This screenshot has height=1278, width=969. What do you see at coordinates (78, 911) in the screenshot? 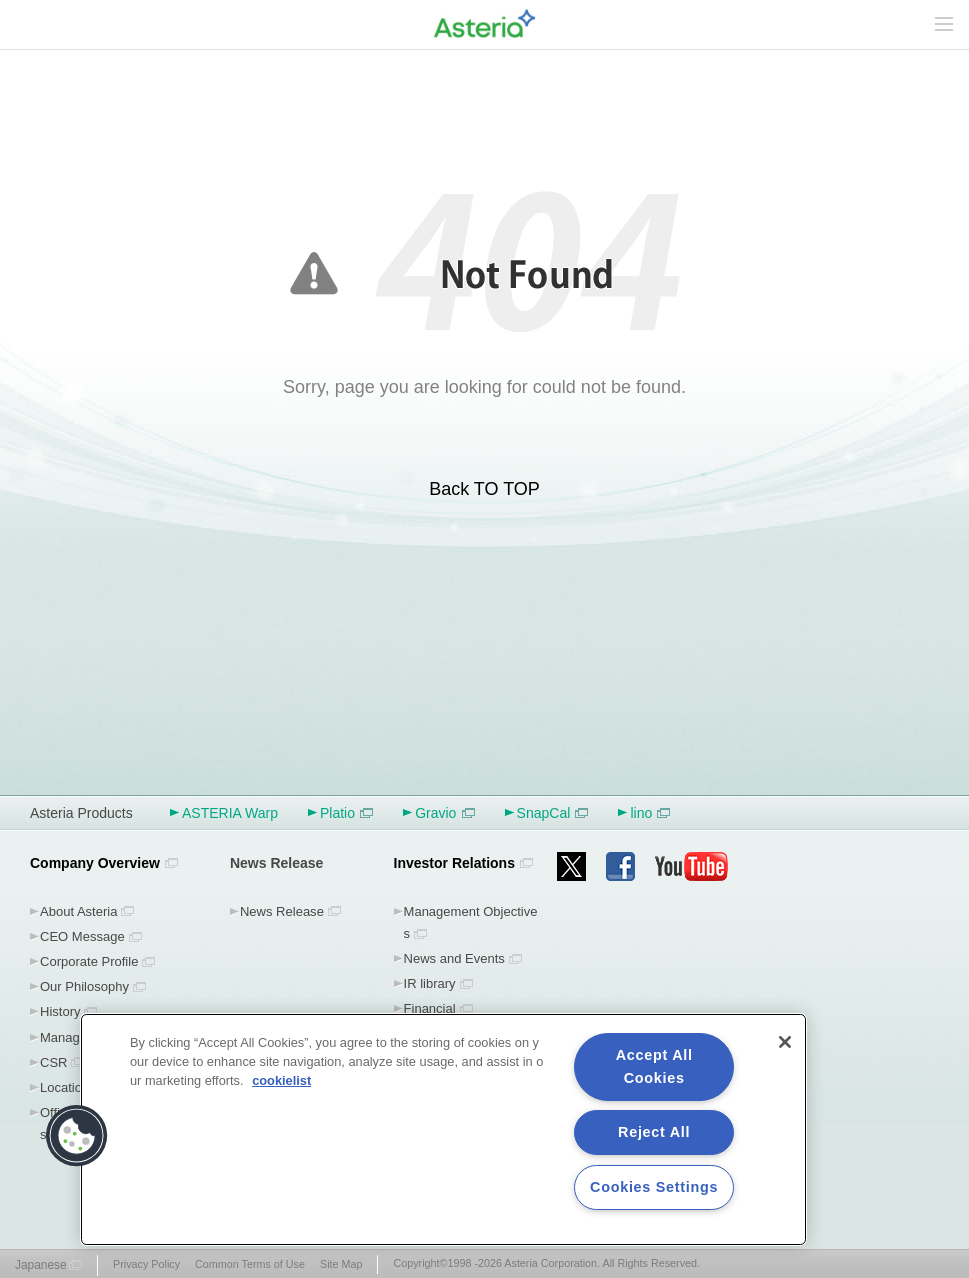
I see `About Asteria` at bounding box center [78, 911].